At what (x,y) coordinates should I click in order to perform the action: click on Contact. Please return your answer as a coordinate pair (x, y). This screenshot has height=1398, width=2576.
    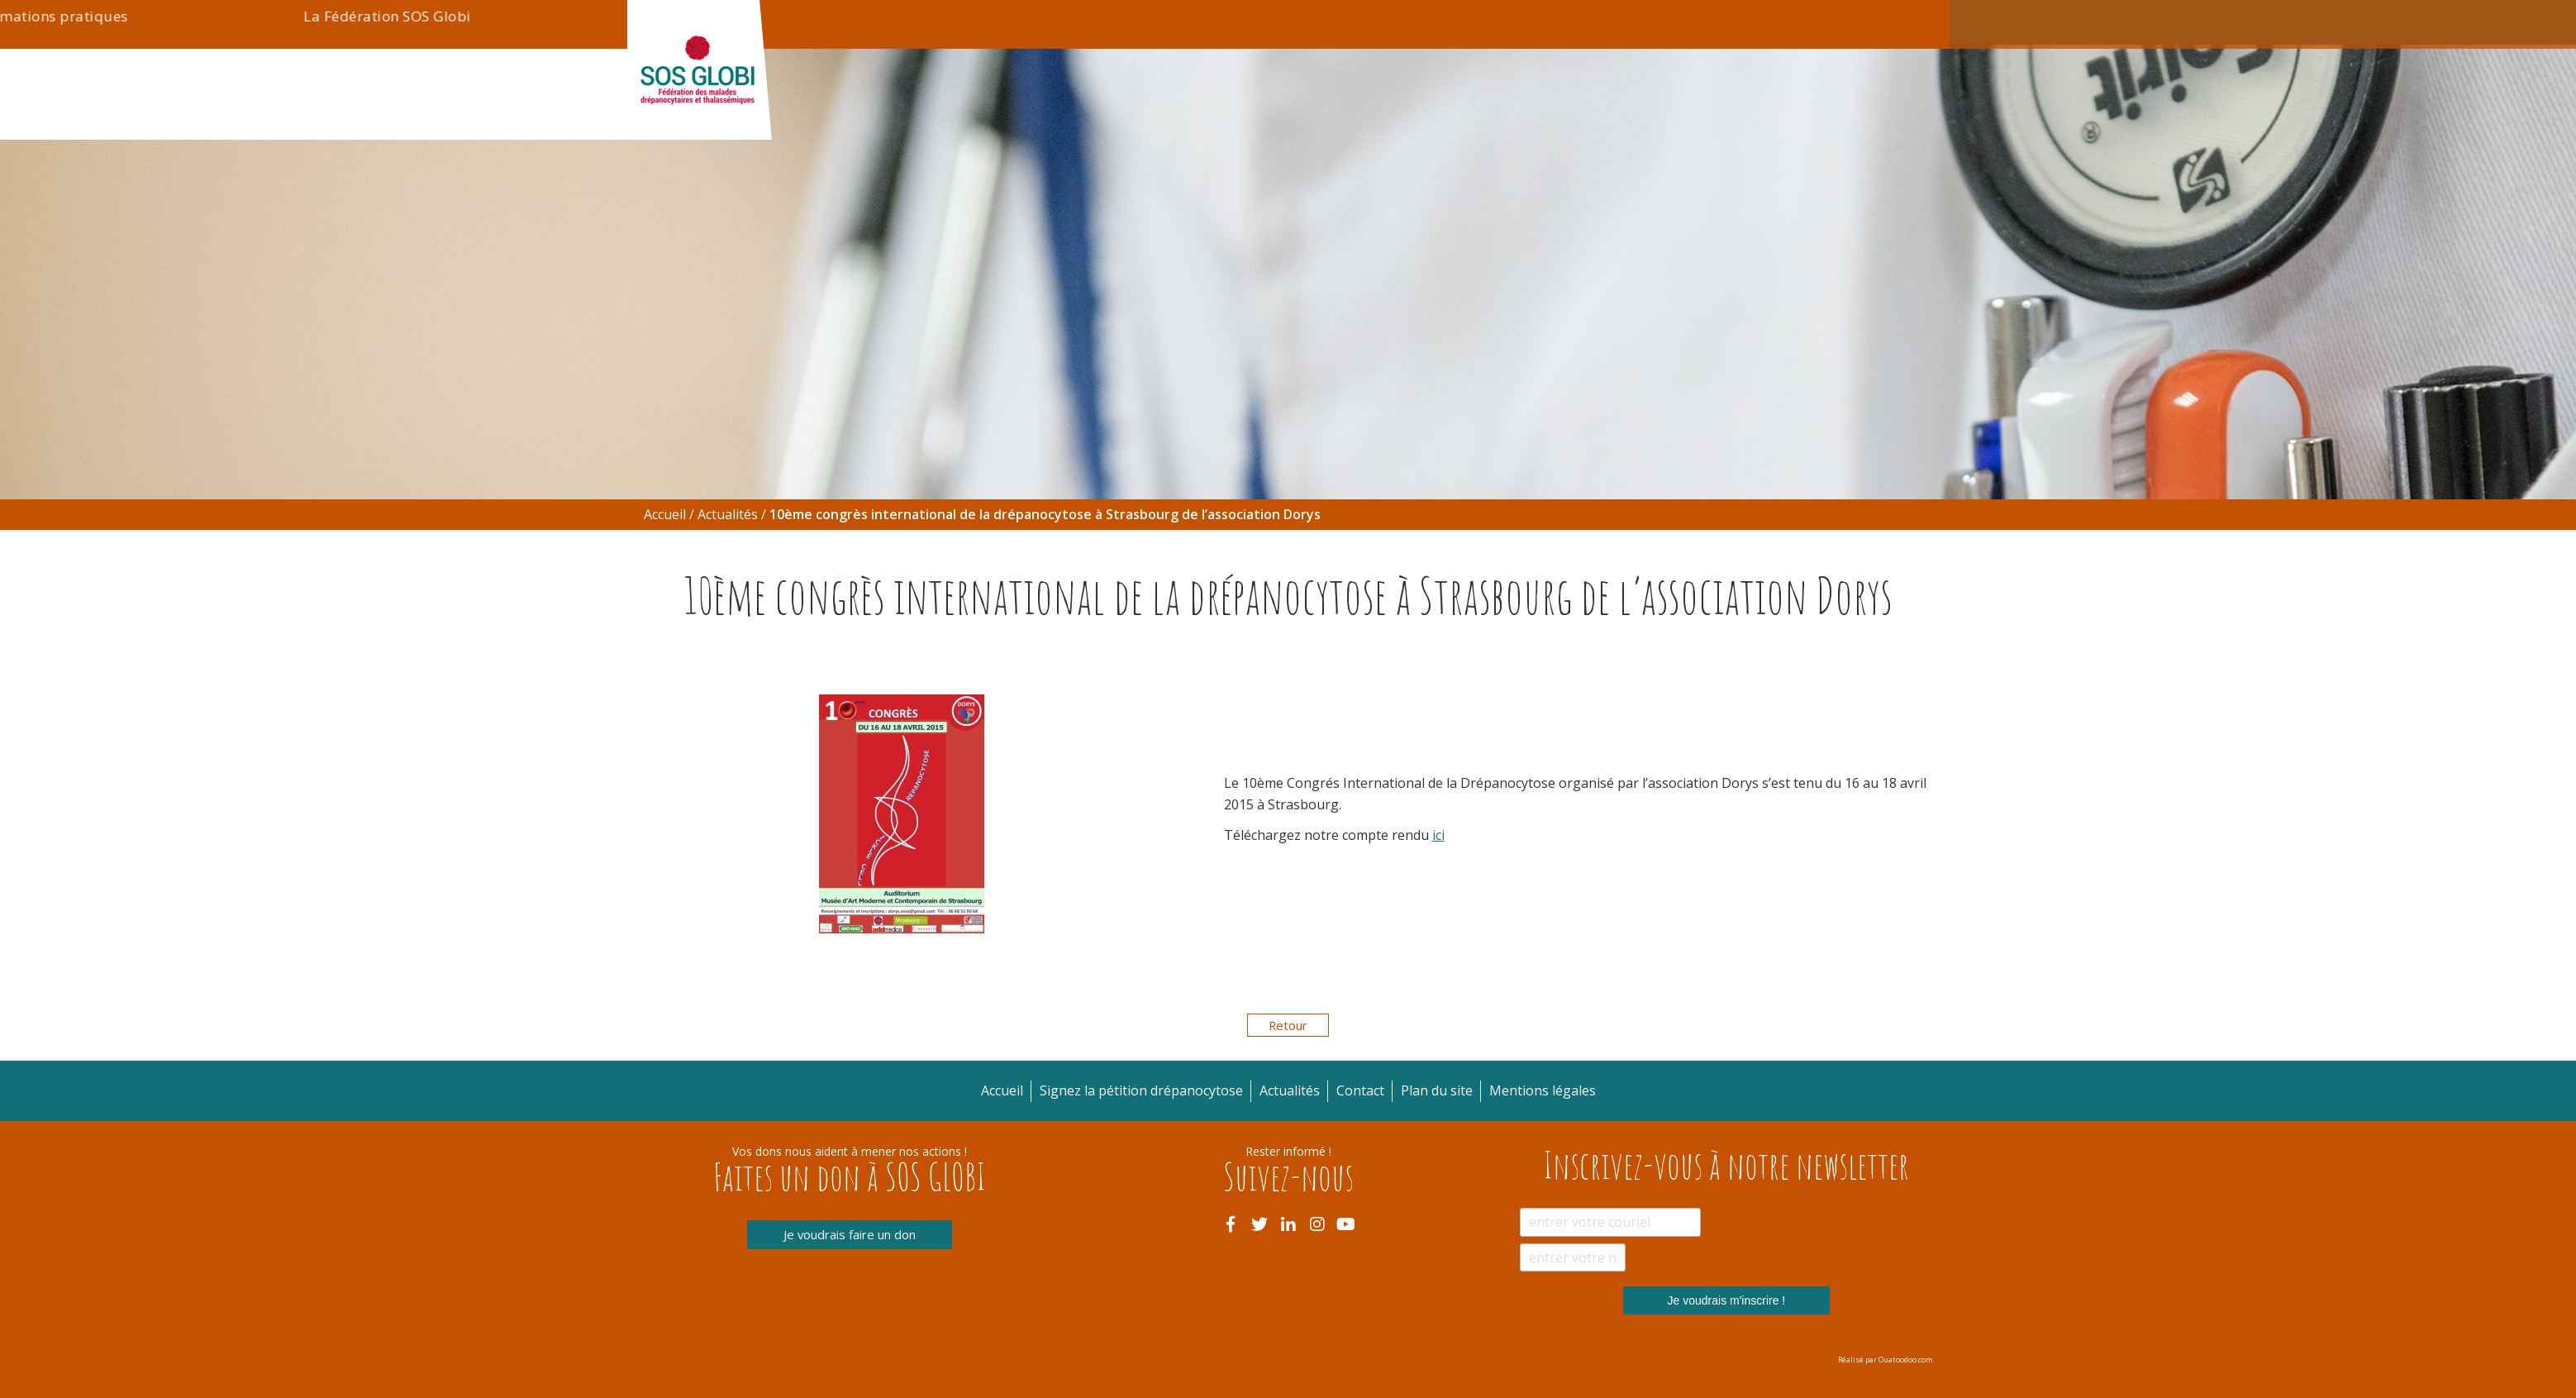
    Looking at the image, I should click on (1729, 22).